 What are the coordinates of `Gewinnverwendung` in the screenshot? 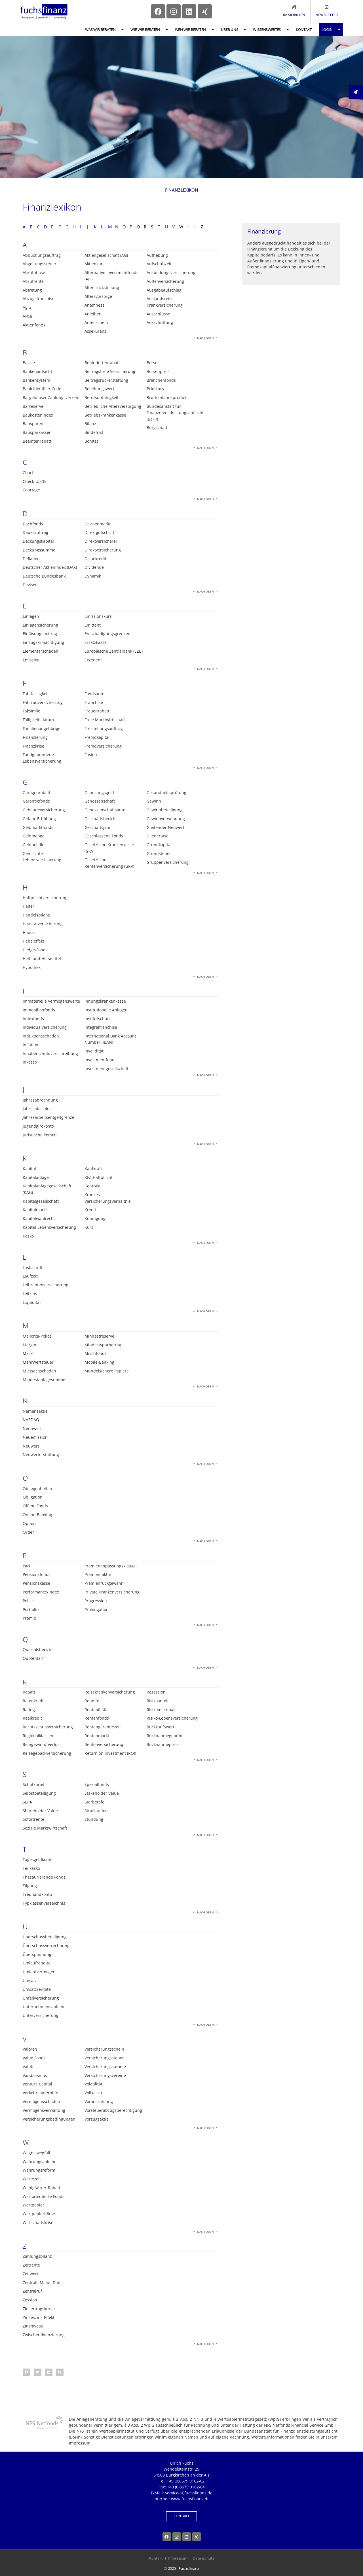 It's located at (166, 818).